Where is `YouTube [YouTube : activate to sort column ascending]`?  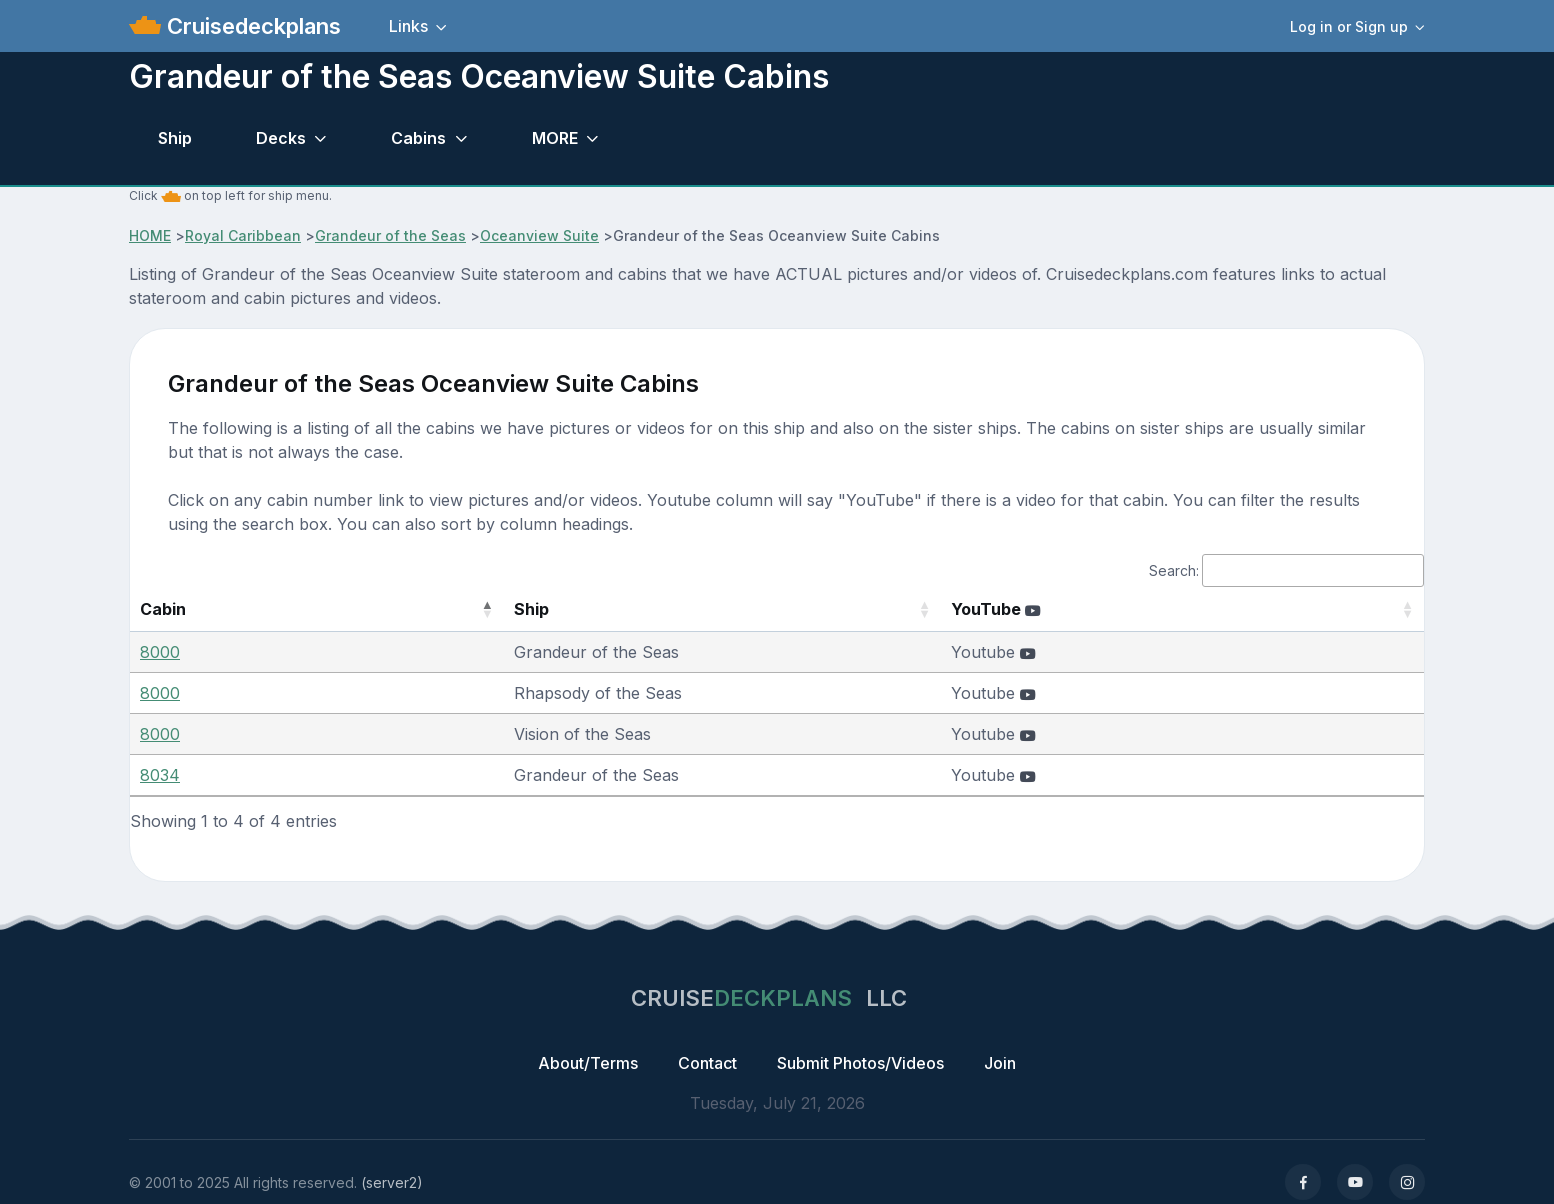
YouTube [YouTube : activate to sort column ascending] is located at coordinates (1064, 609).